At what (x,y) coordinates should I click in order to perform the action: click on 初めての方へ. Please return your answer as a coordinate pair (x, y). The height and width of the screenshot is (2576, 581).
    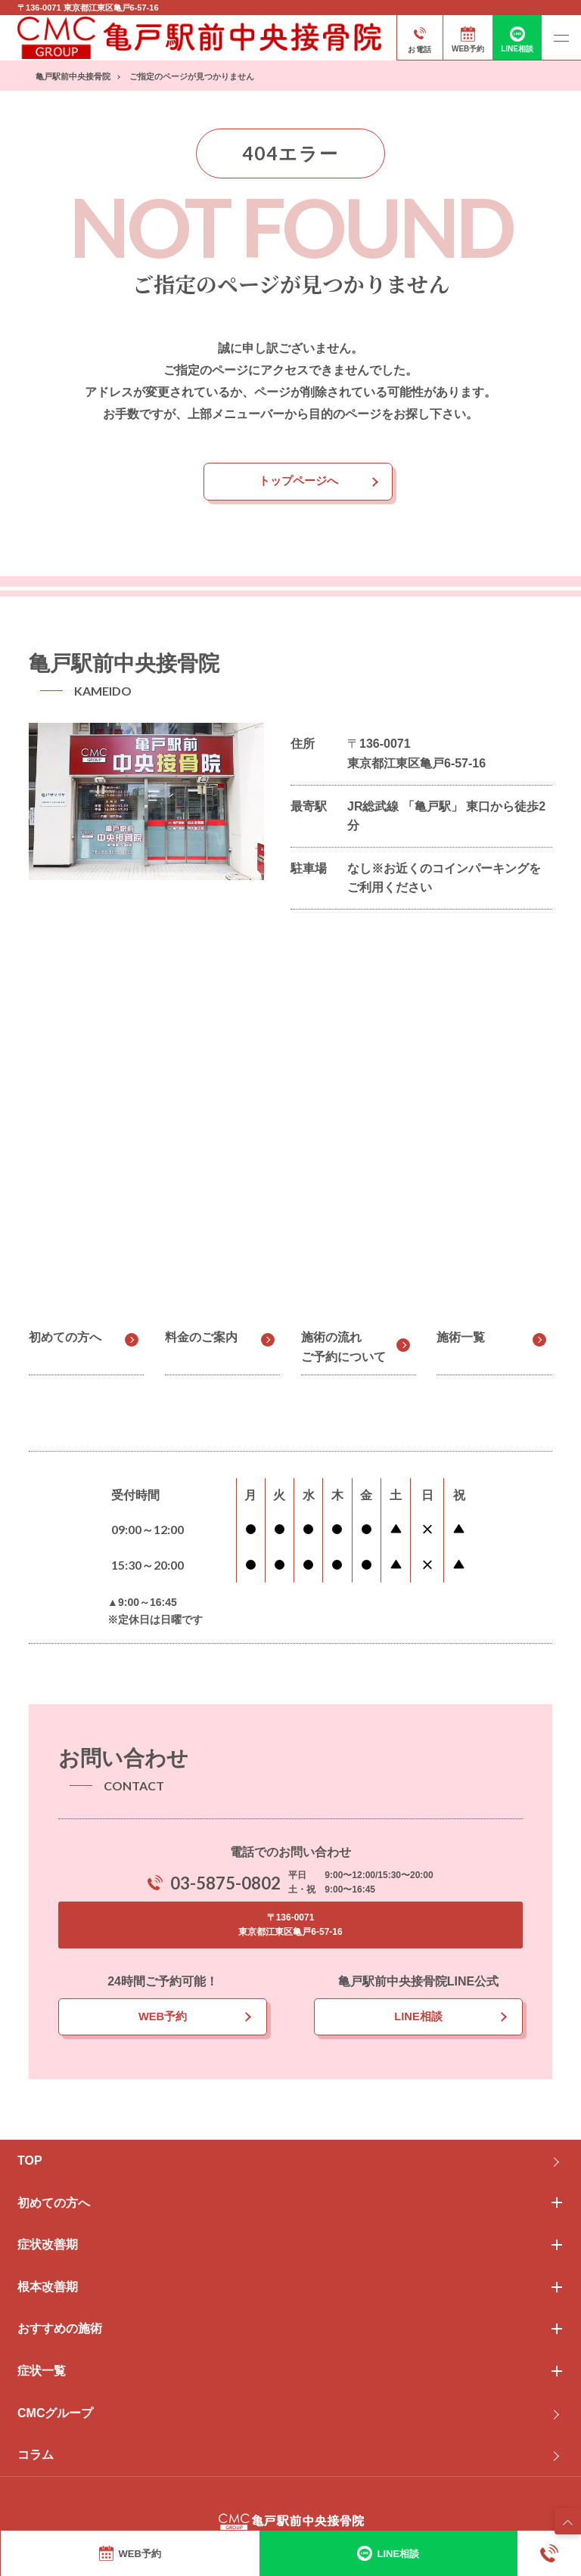
    Looking at the image, I should click on (65, 1338).